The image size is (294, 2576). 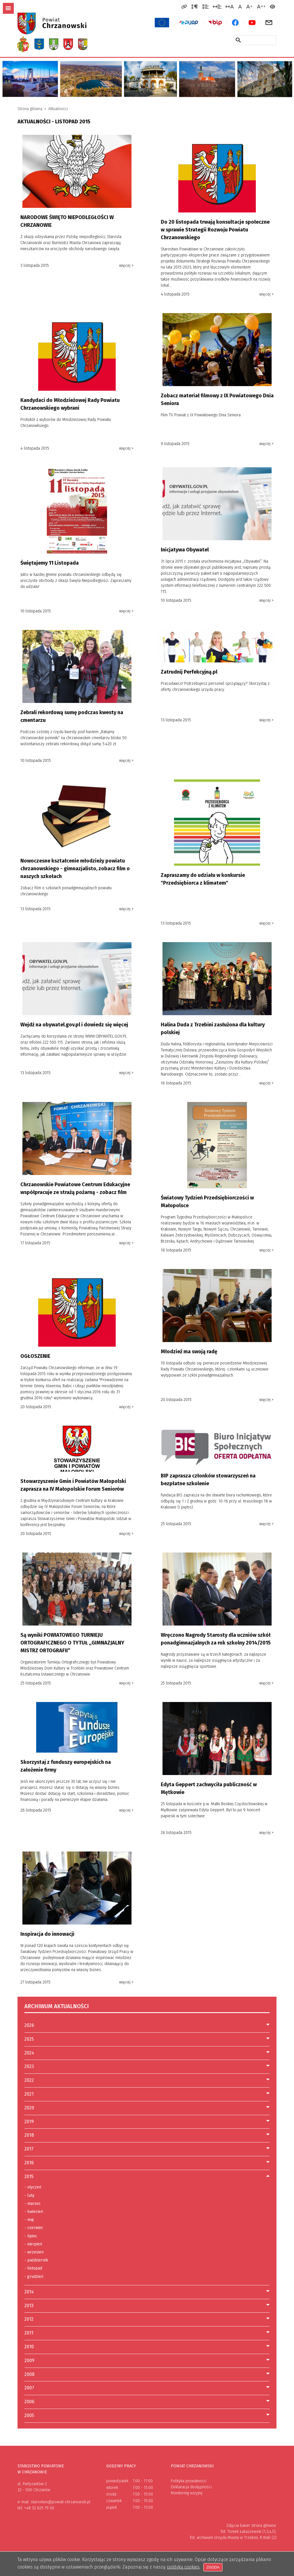 I want to click on 2007, so click(x=29, y=2388).